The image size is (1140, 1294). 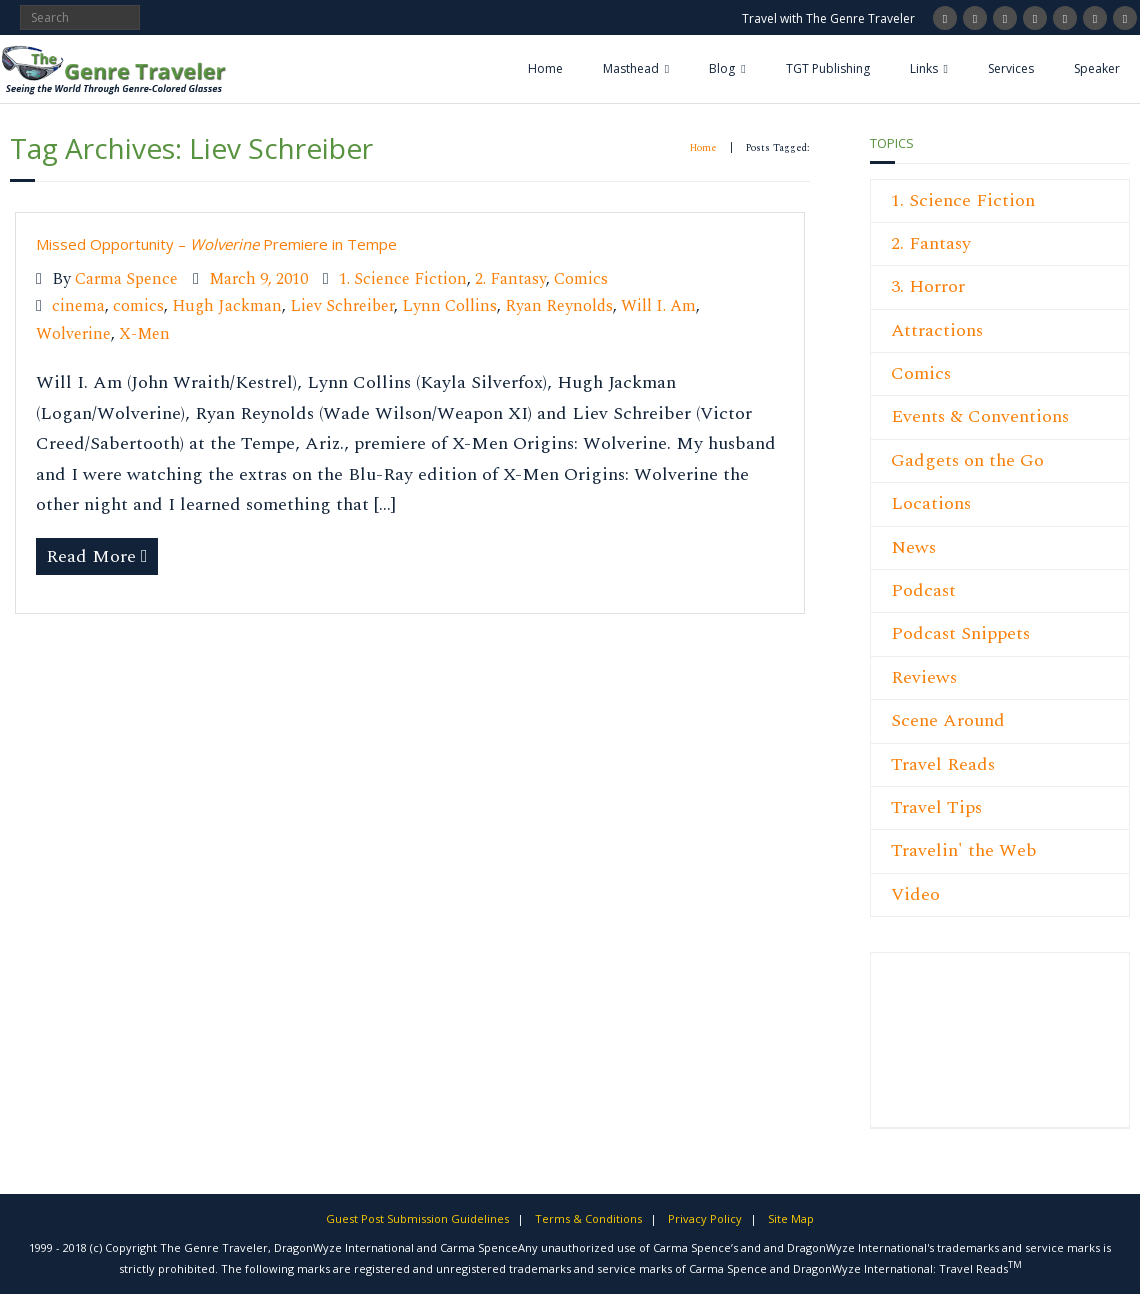 I want to click on Home, so click(x=545, y=68).